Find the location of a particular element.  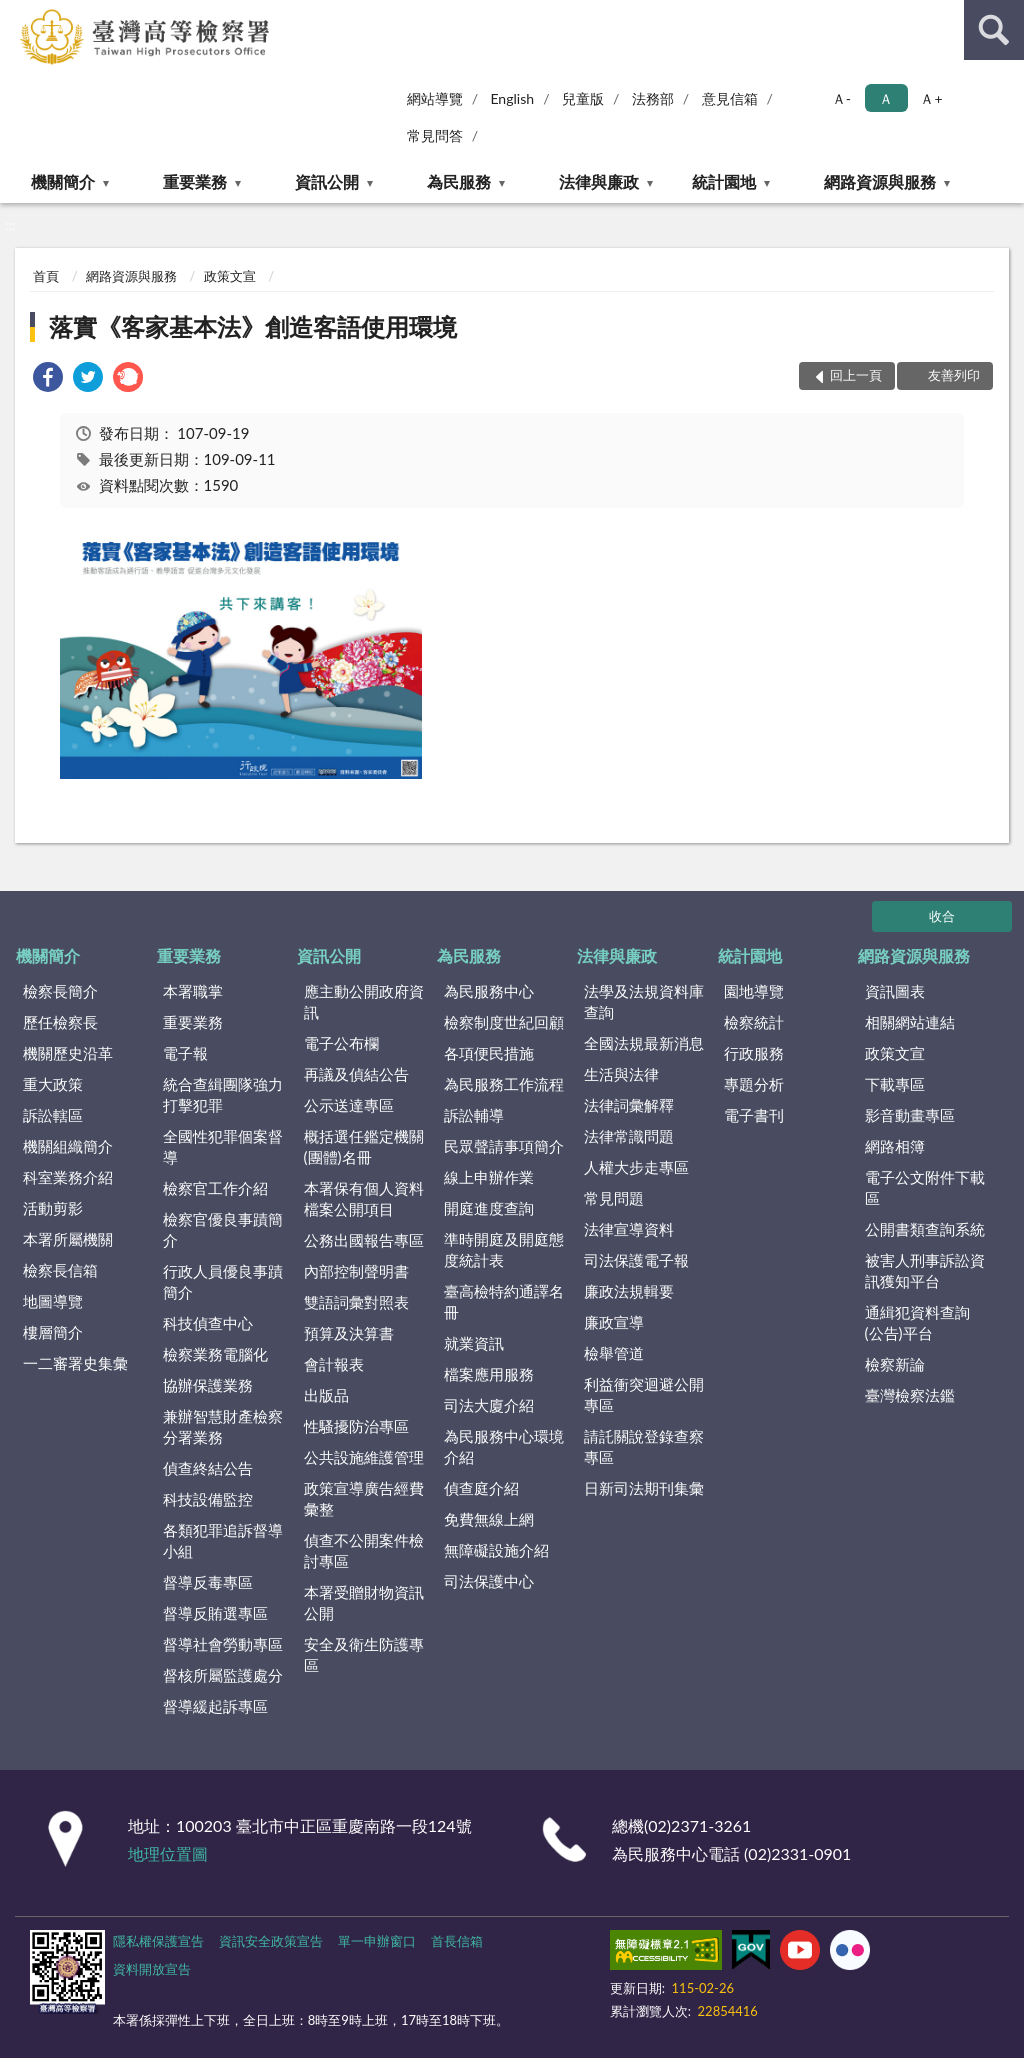

全國法規最新消息 is located at coordinates (644, 1043).